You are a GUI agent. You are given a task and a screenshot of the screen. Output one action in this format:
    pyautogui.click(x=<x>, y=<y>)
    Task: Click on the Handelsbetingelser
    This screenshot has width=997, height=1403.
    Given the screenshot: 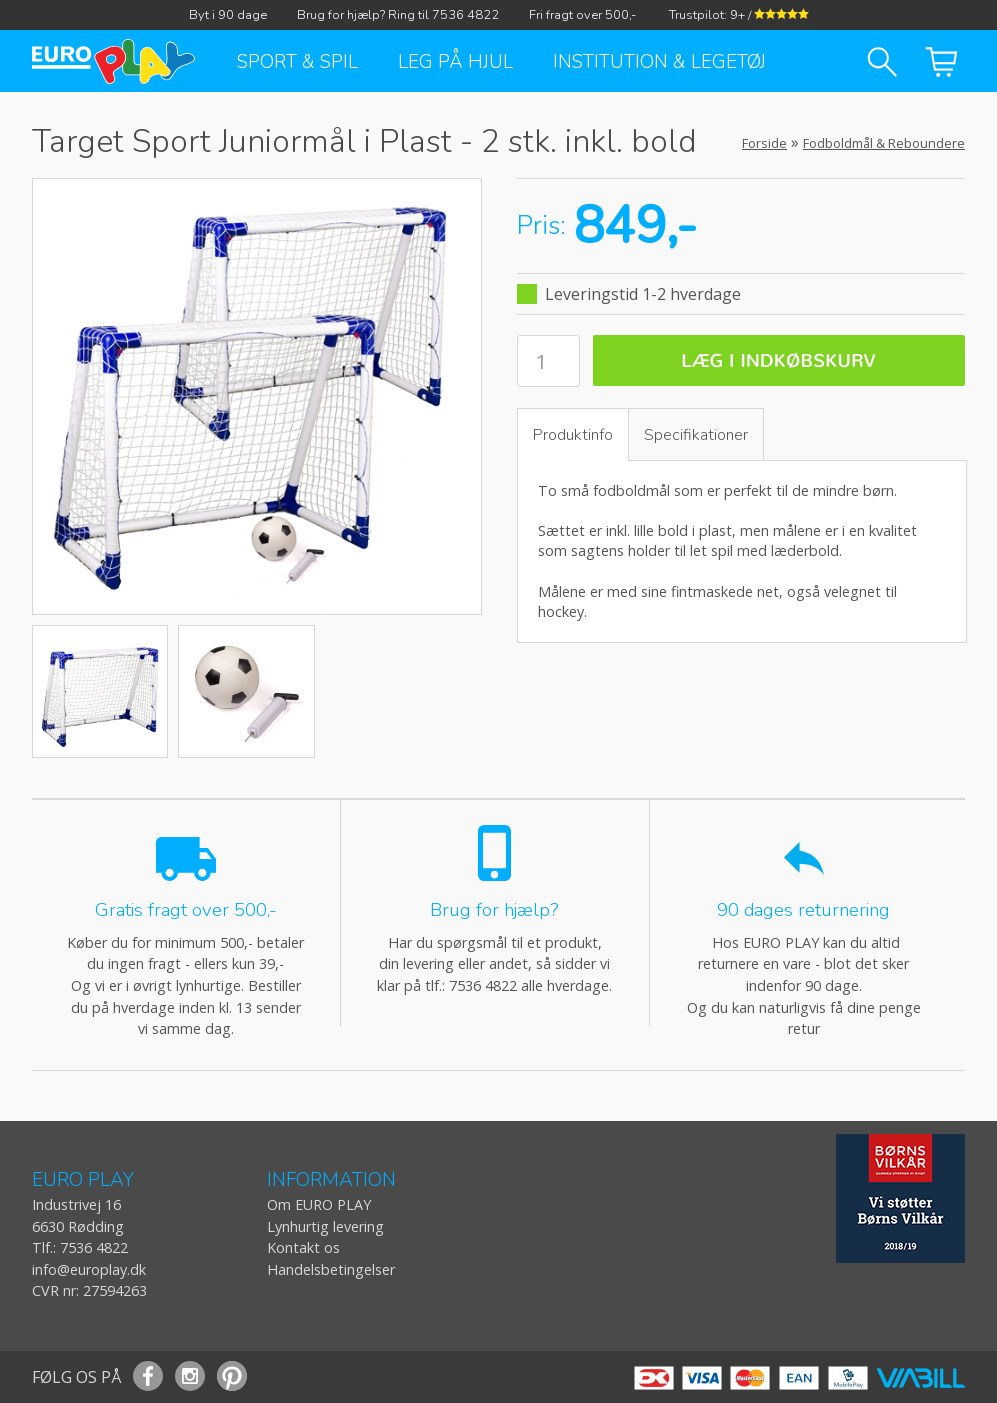 What is the action you would take?
    pyautogui.click(x=331, y=1269)
    